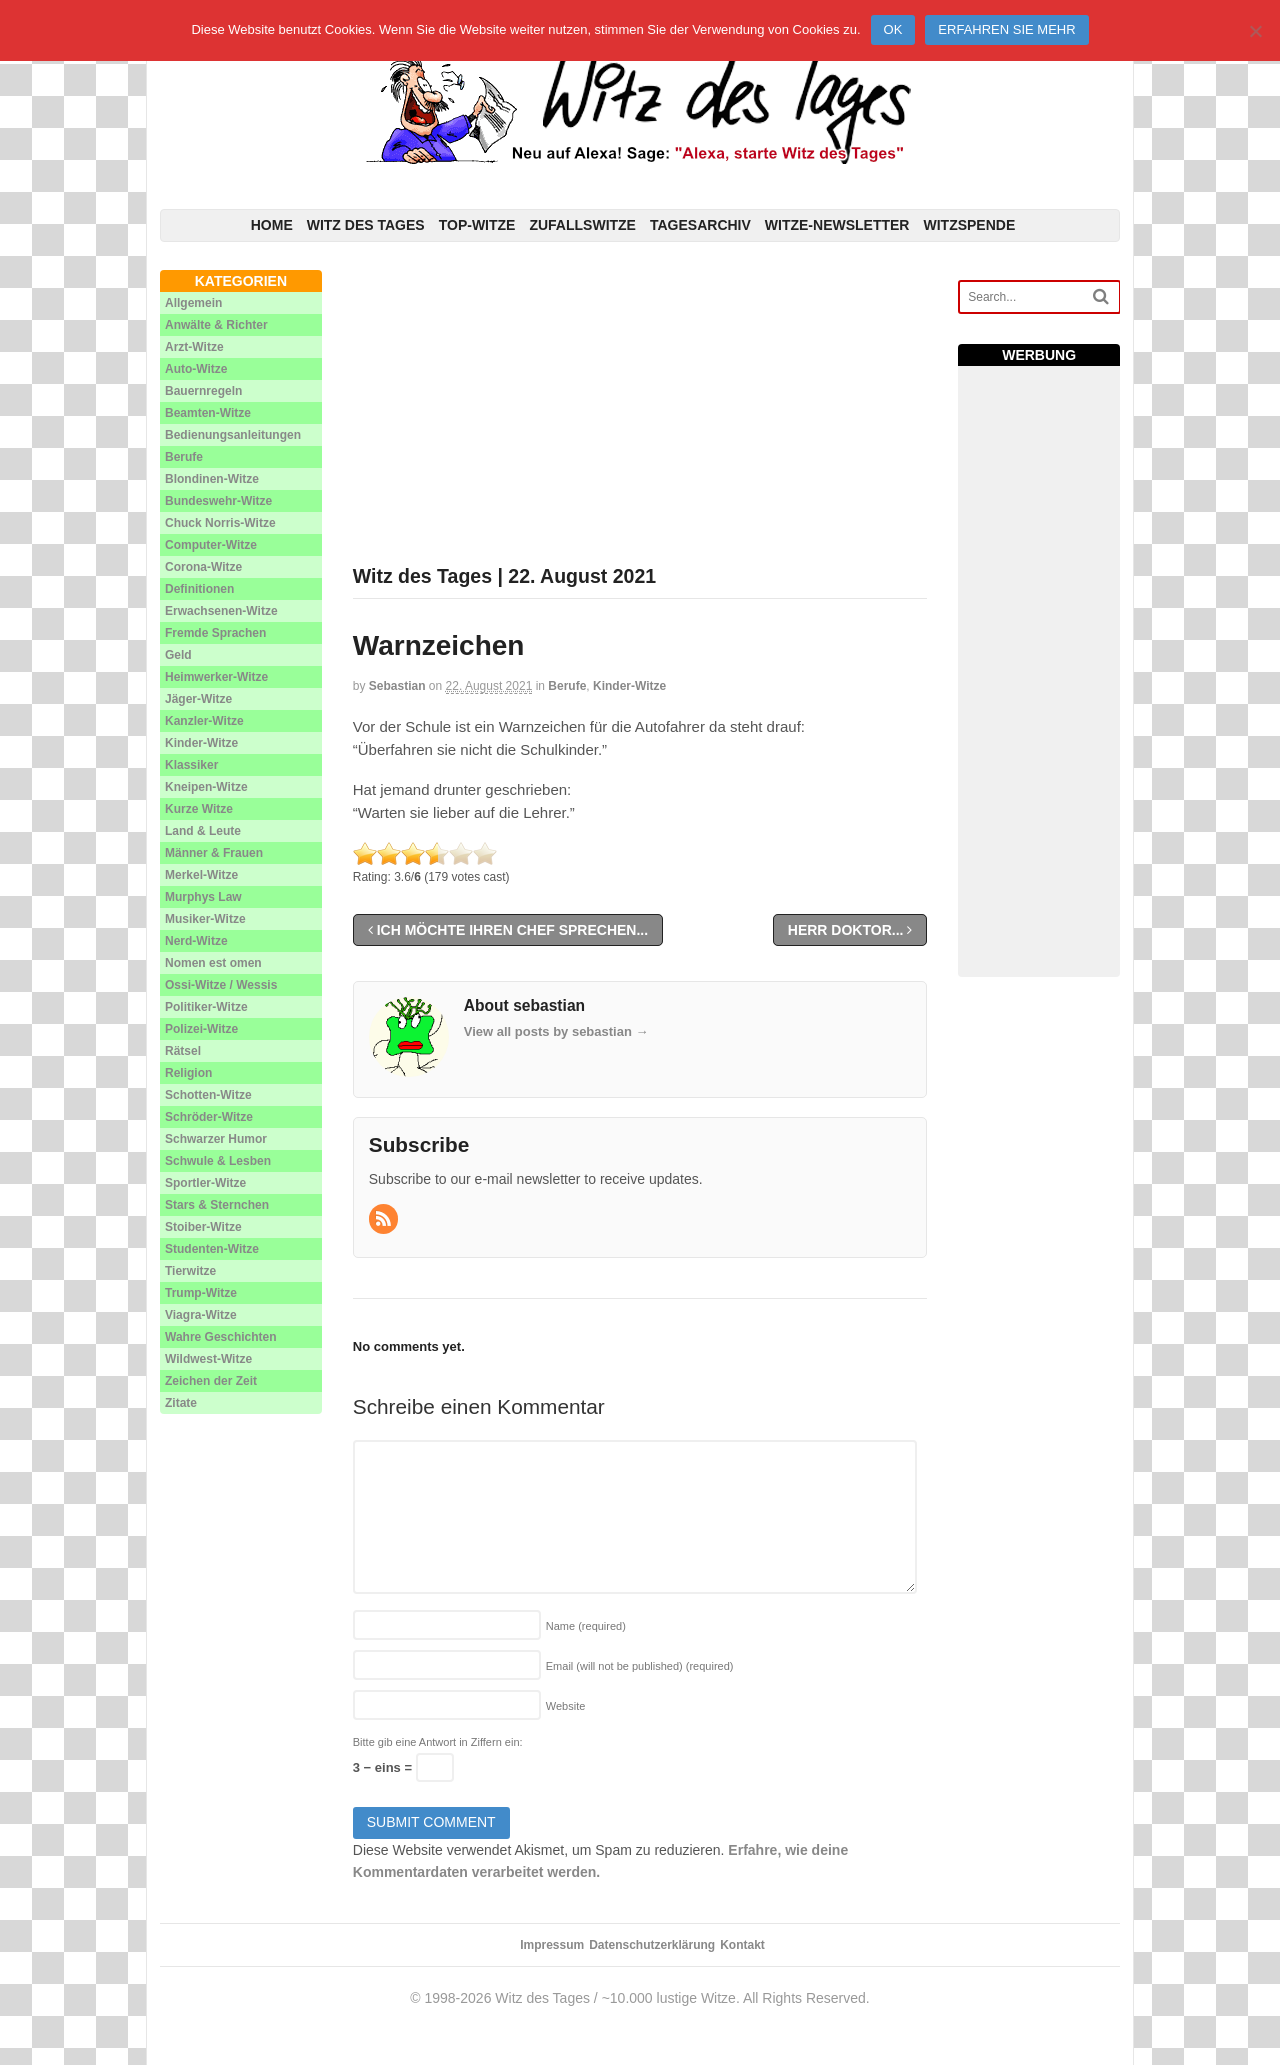 This screenshot has height=2065, width=1280. What do you see at coordinates (556, 1031) in the screenshot?
I see `View all posts by sebastian` at bounding box center [556, 1031].